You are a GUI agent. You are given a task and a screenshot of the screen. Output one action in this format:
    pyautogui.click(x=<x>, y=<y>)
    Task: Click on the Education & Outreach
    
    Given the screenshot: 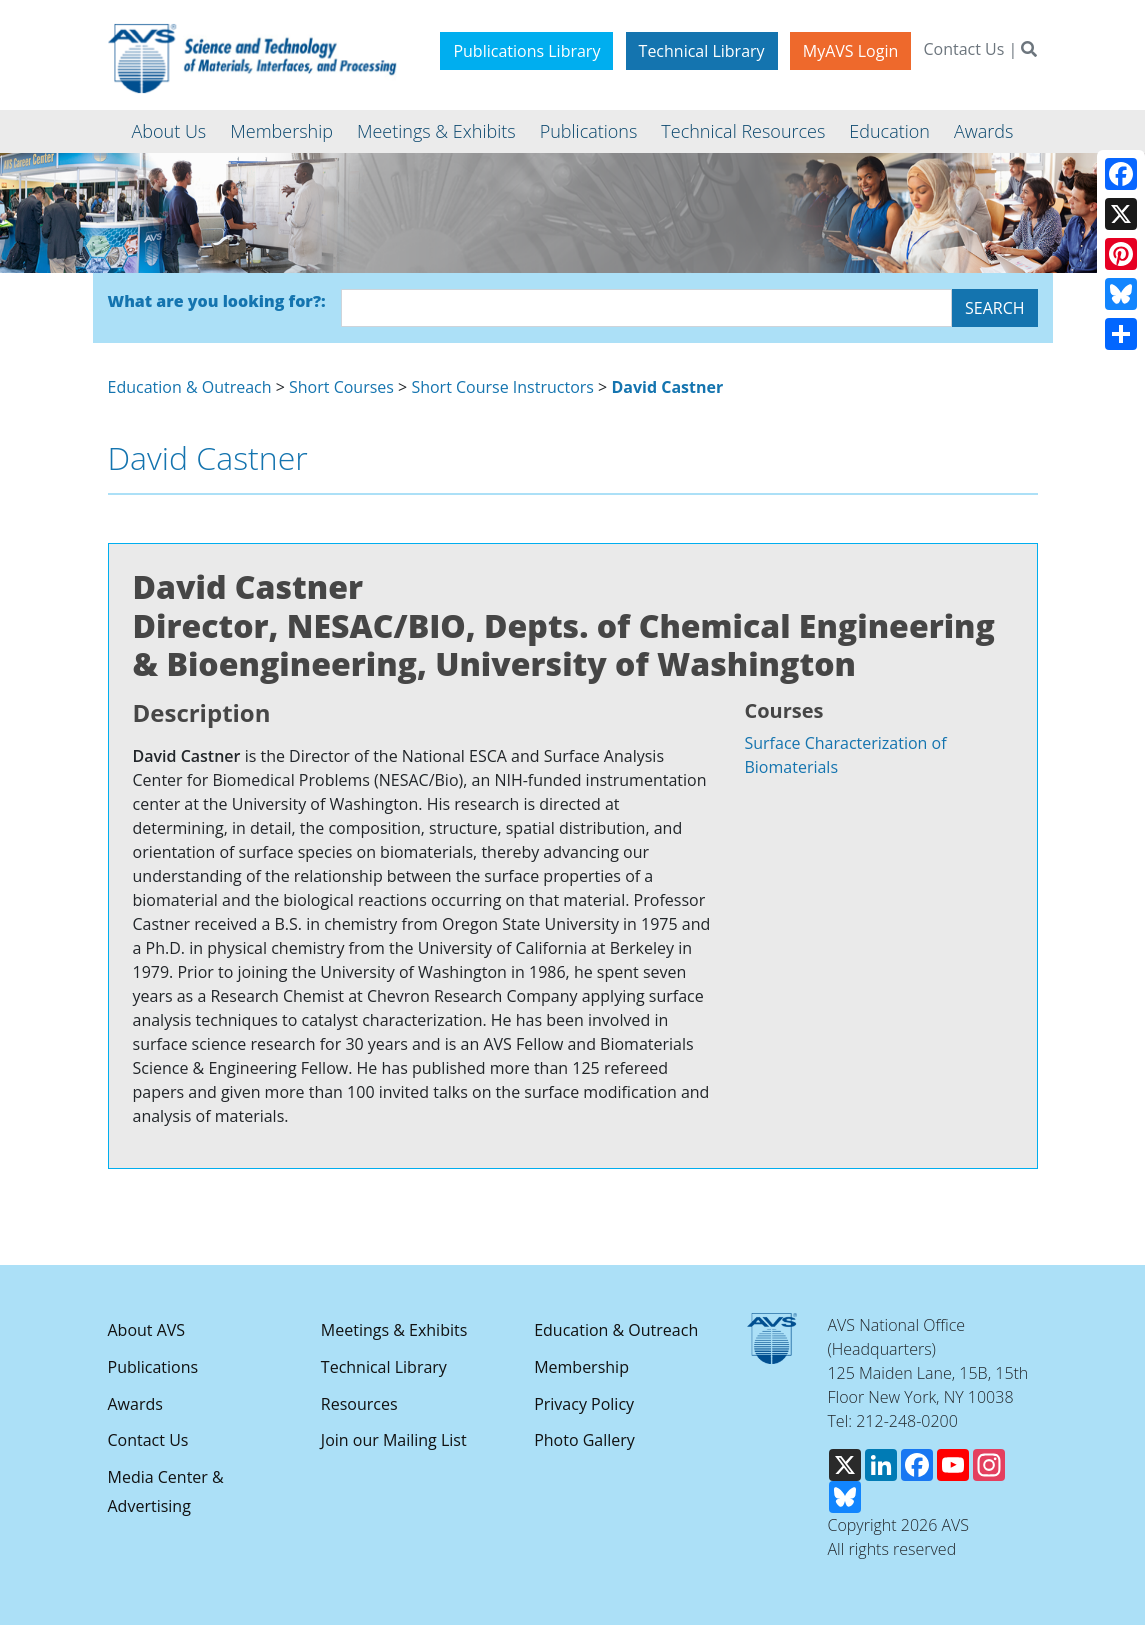 What is the action you would take?
    pyautogui.click(x=190, y=387)
    